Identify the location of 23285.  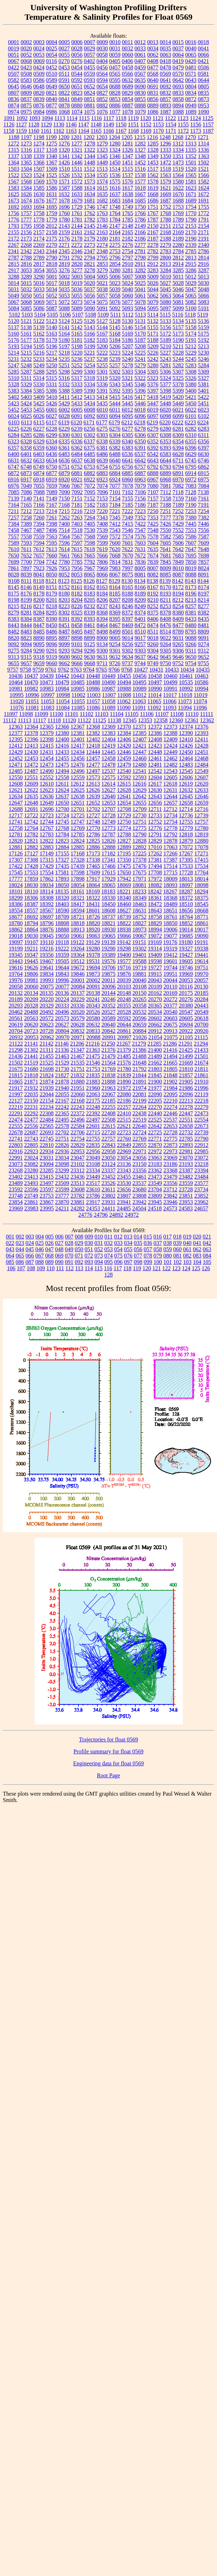
(47, 1170).